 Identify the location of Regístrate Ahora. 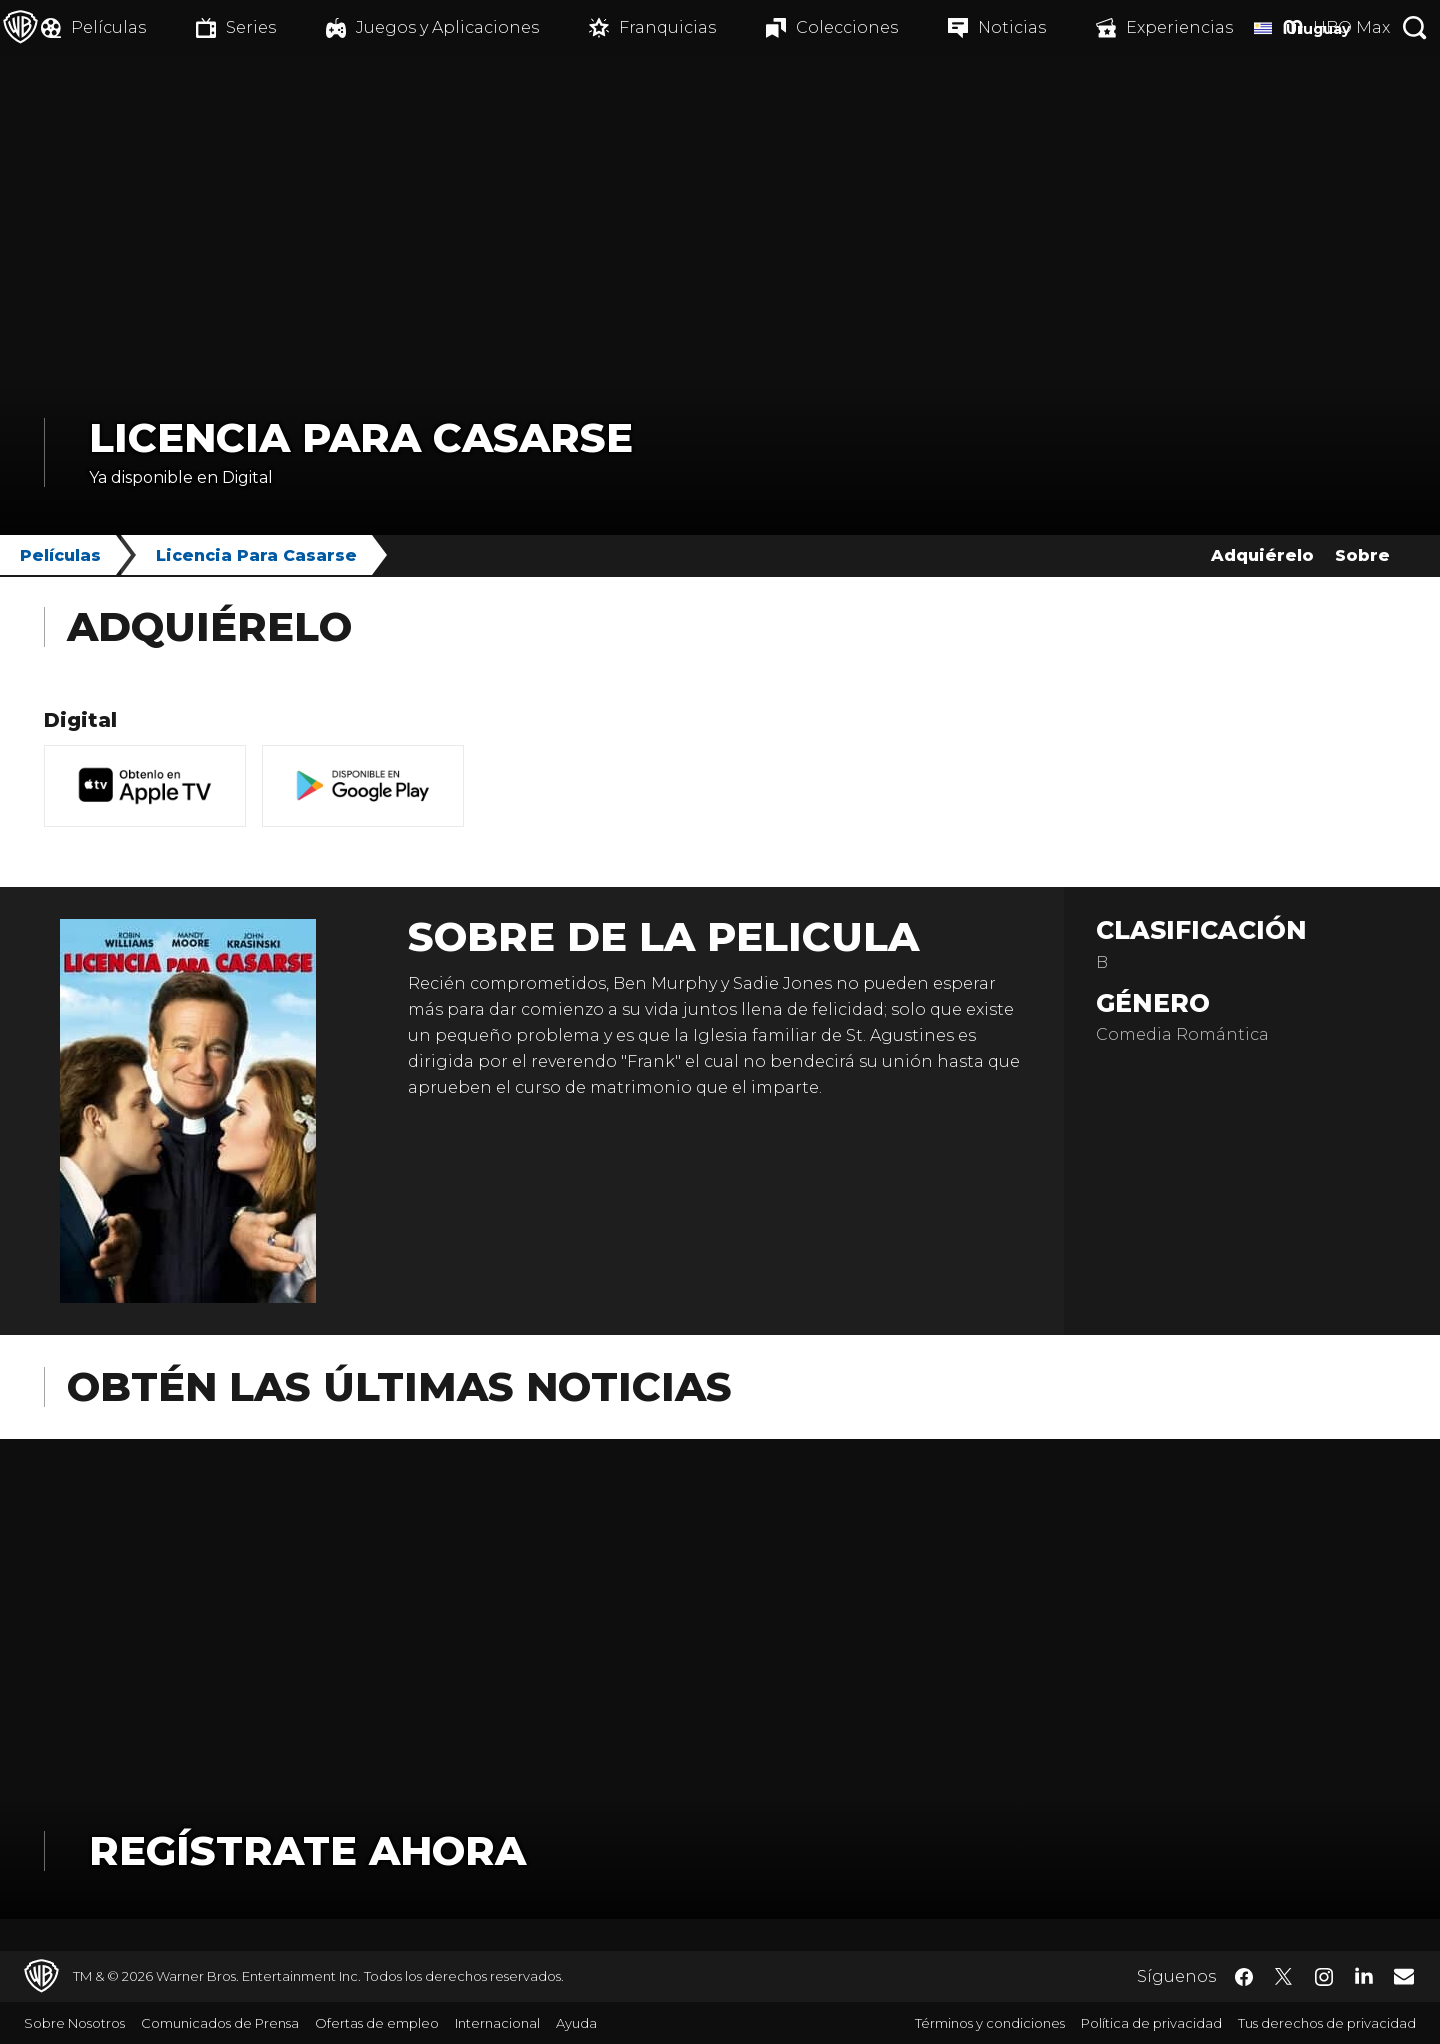
(307, 1850).